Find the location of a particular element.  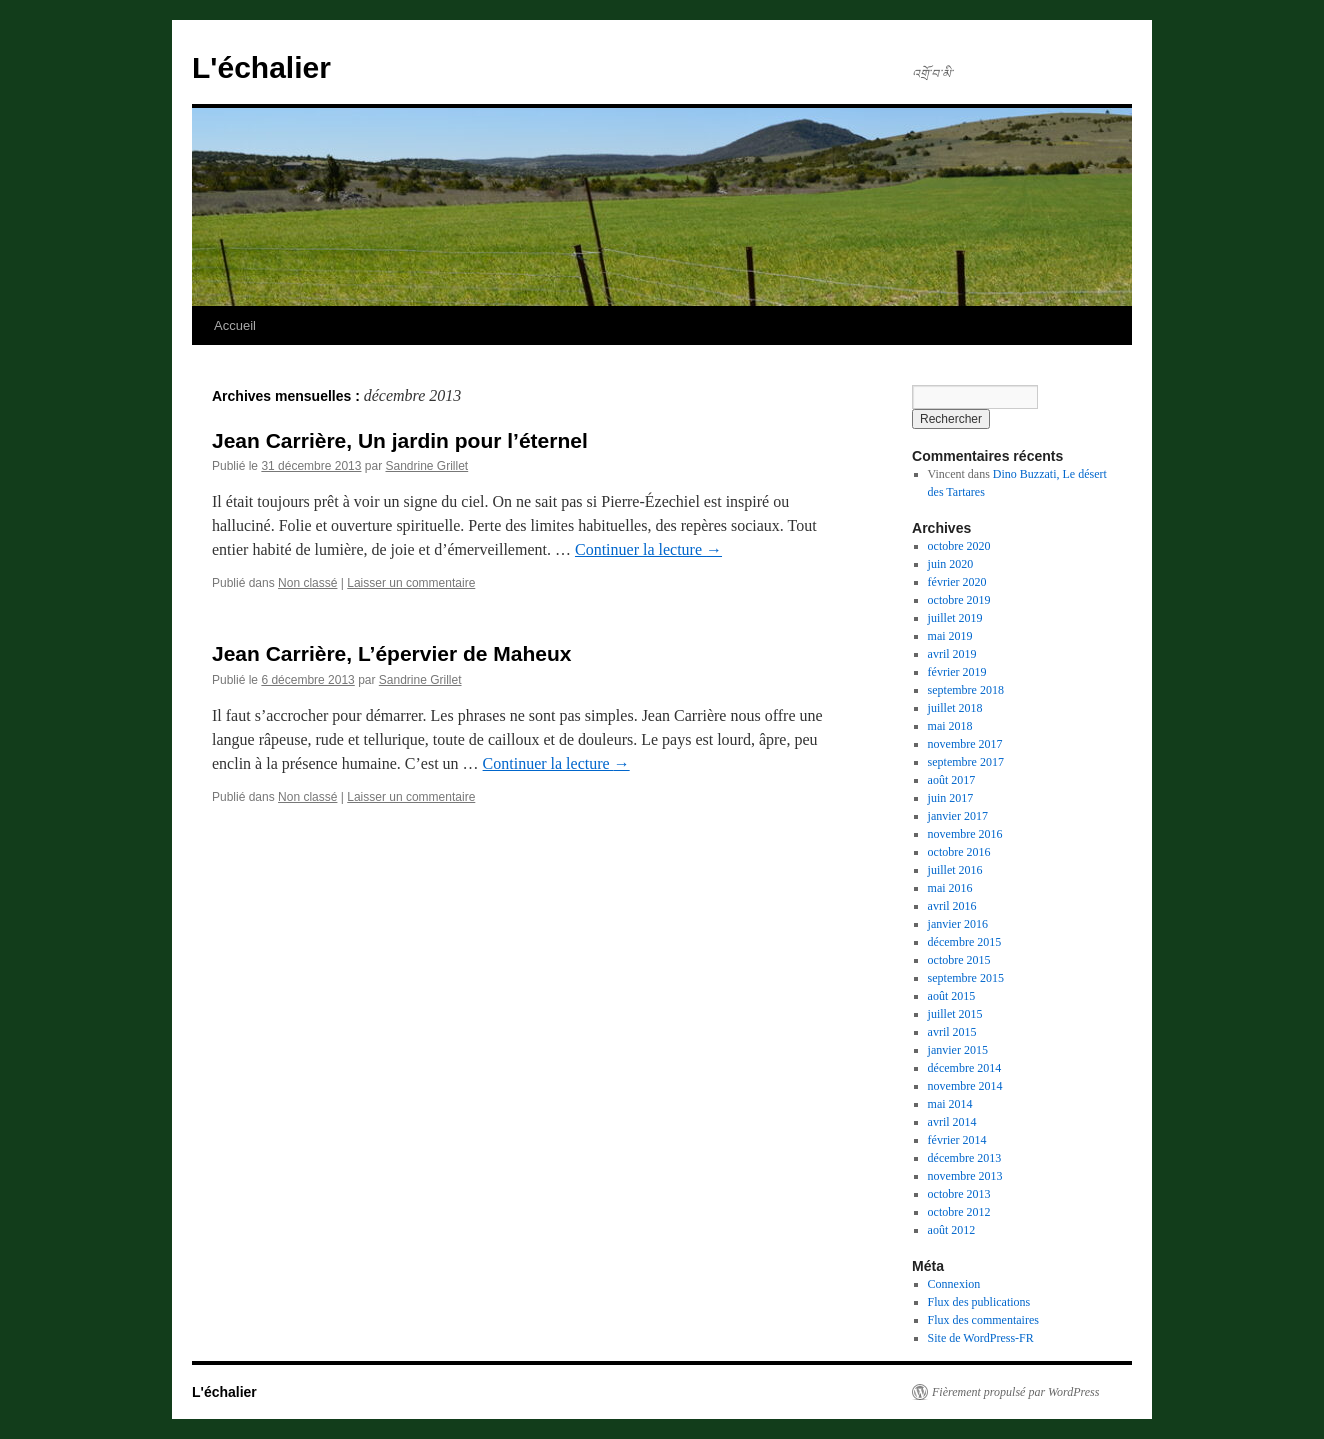

avril 2016 is located at coordinates (952, 906).